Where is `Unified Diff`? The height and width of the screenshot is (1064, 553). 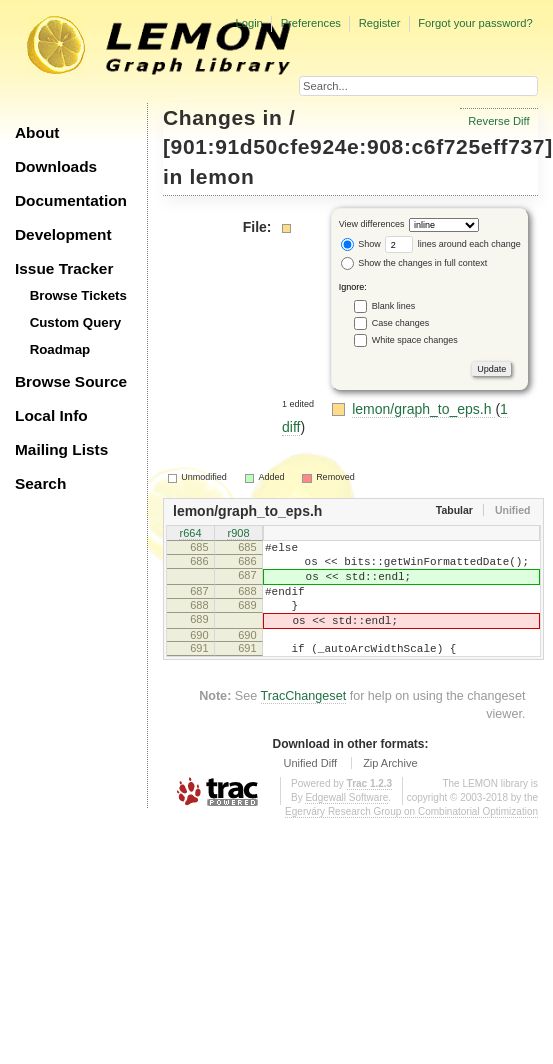 Unified Diff is located at coordinates (310, 787).